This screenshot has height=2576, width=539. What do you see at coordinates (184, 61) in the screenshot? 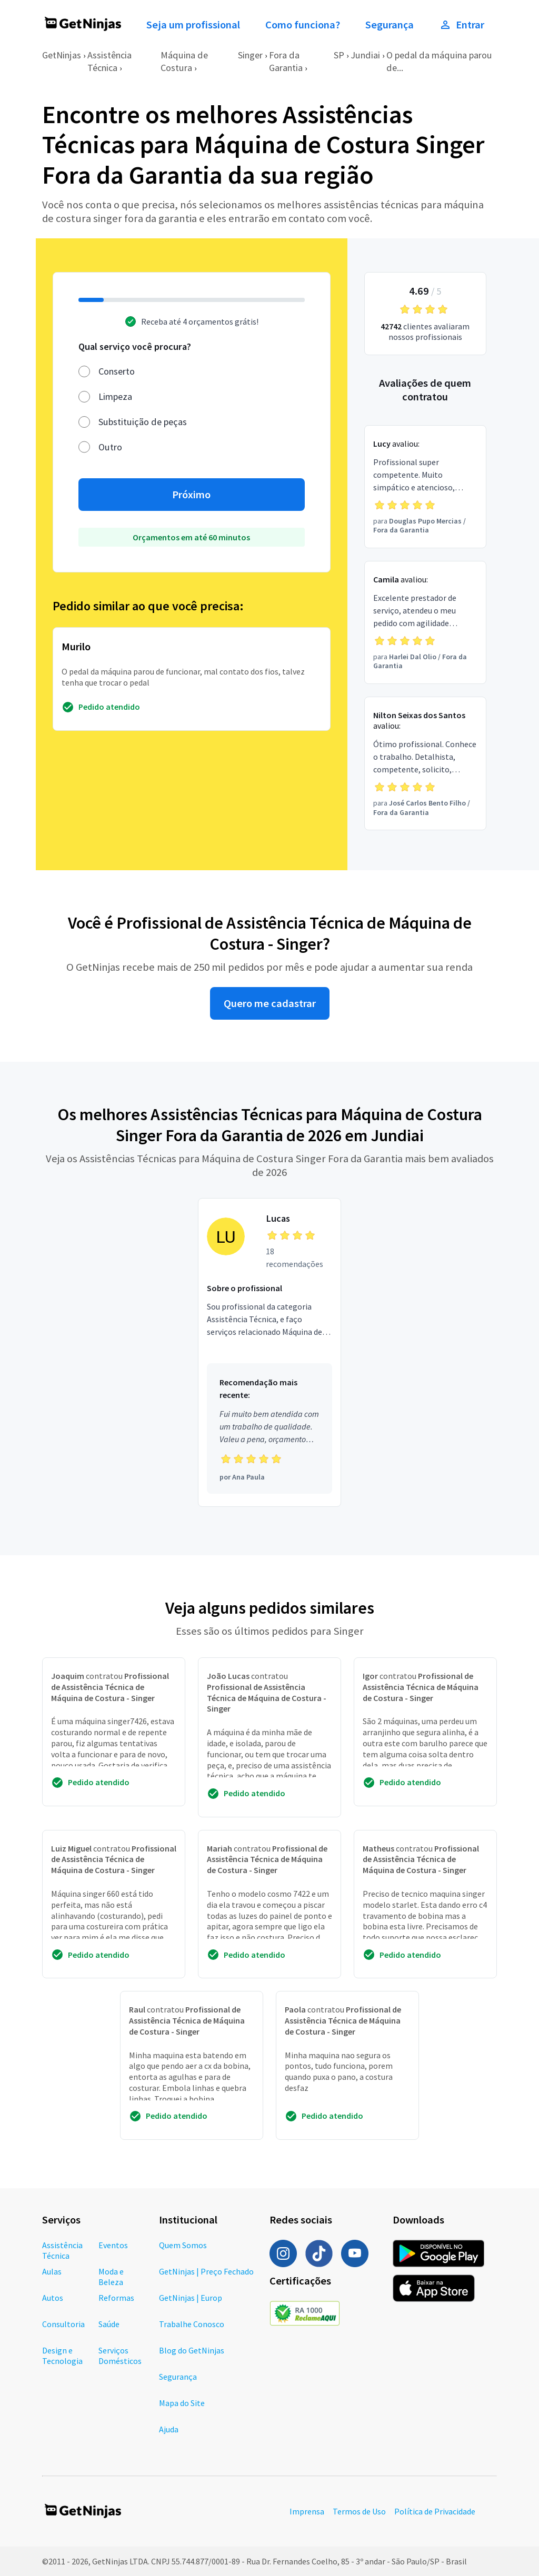
I see `Máquina de Costura` at bounding box center [184, 61].